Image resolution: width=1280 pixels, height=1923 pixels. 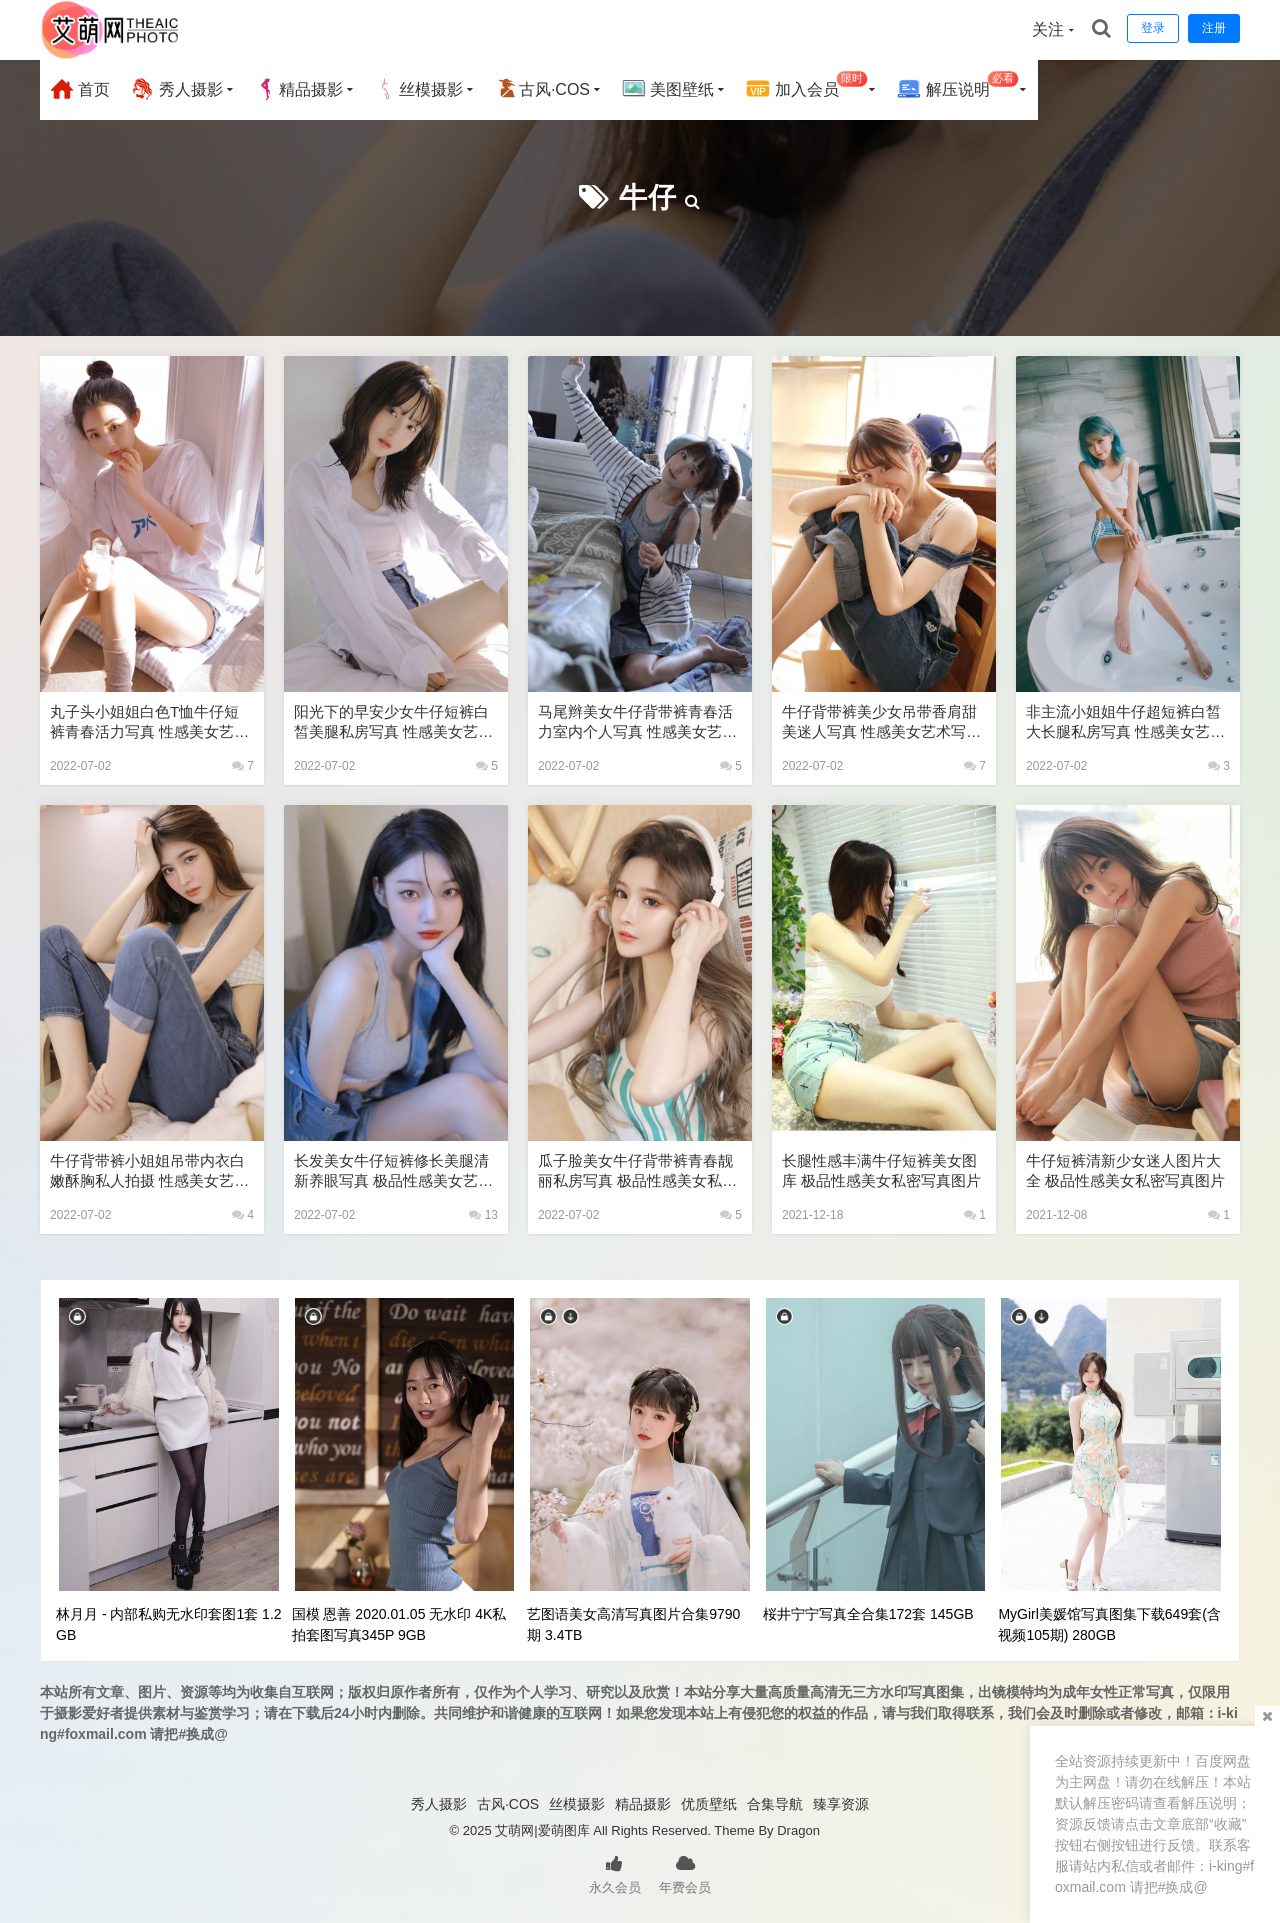 What do you see at coordinates (637, 1171) in the screenshot?
I see `瓜子脸美女牛仔背带裤青春靓丽私房写真 极品性感美女私密写真图片` at bounding box center [637, 1171].